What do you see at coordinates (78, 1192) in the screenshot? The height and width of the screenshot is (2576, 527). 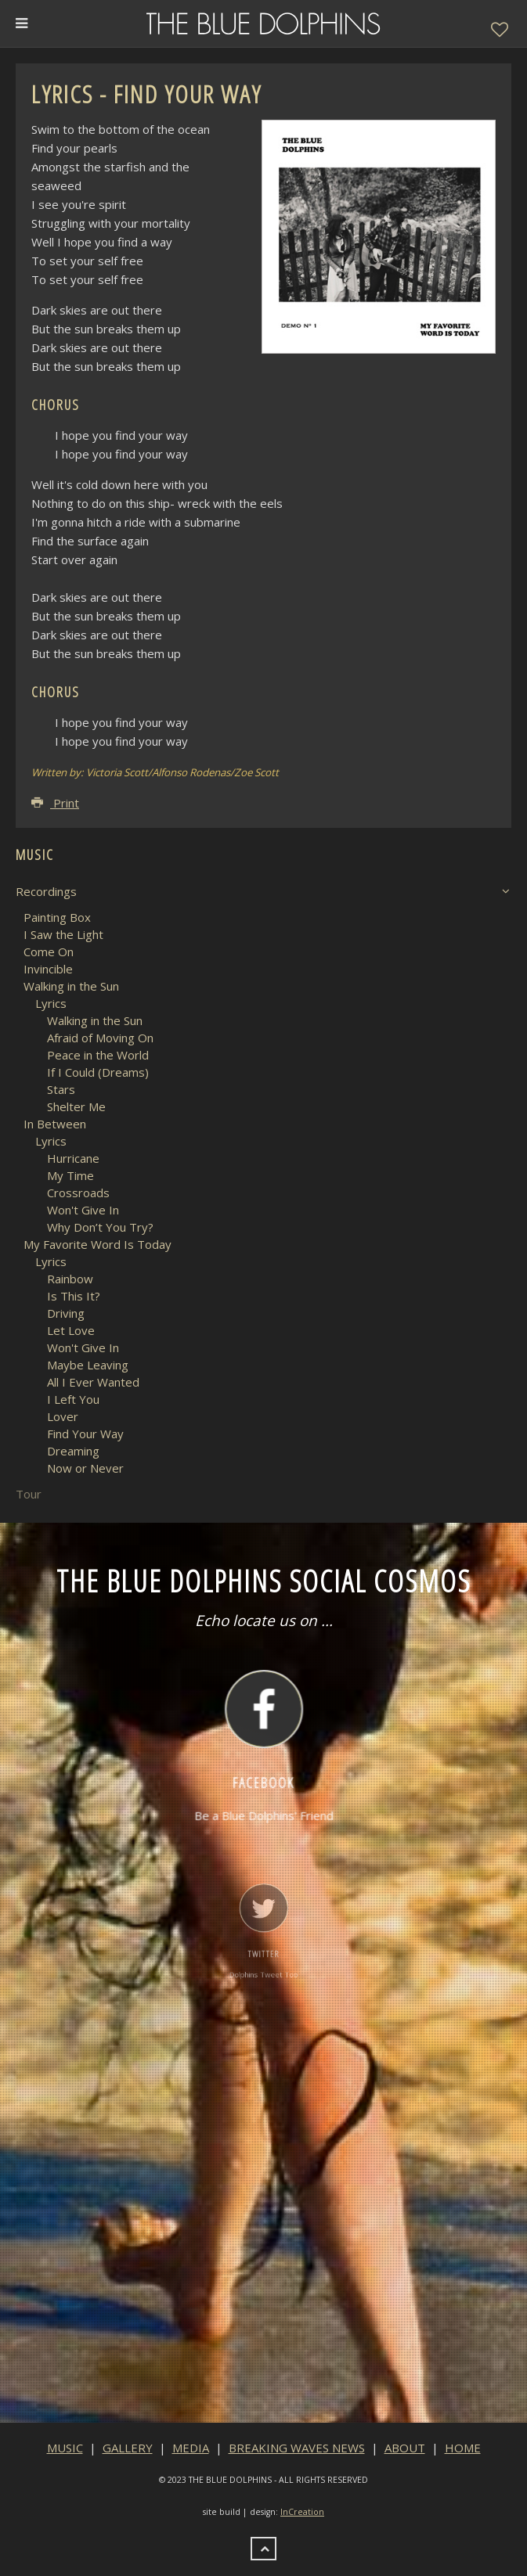 I see `Crossroads` at bounding box center [78, 1192].